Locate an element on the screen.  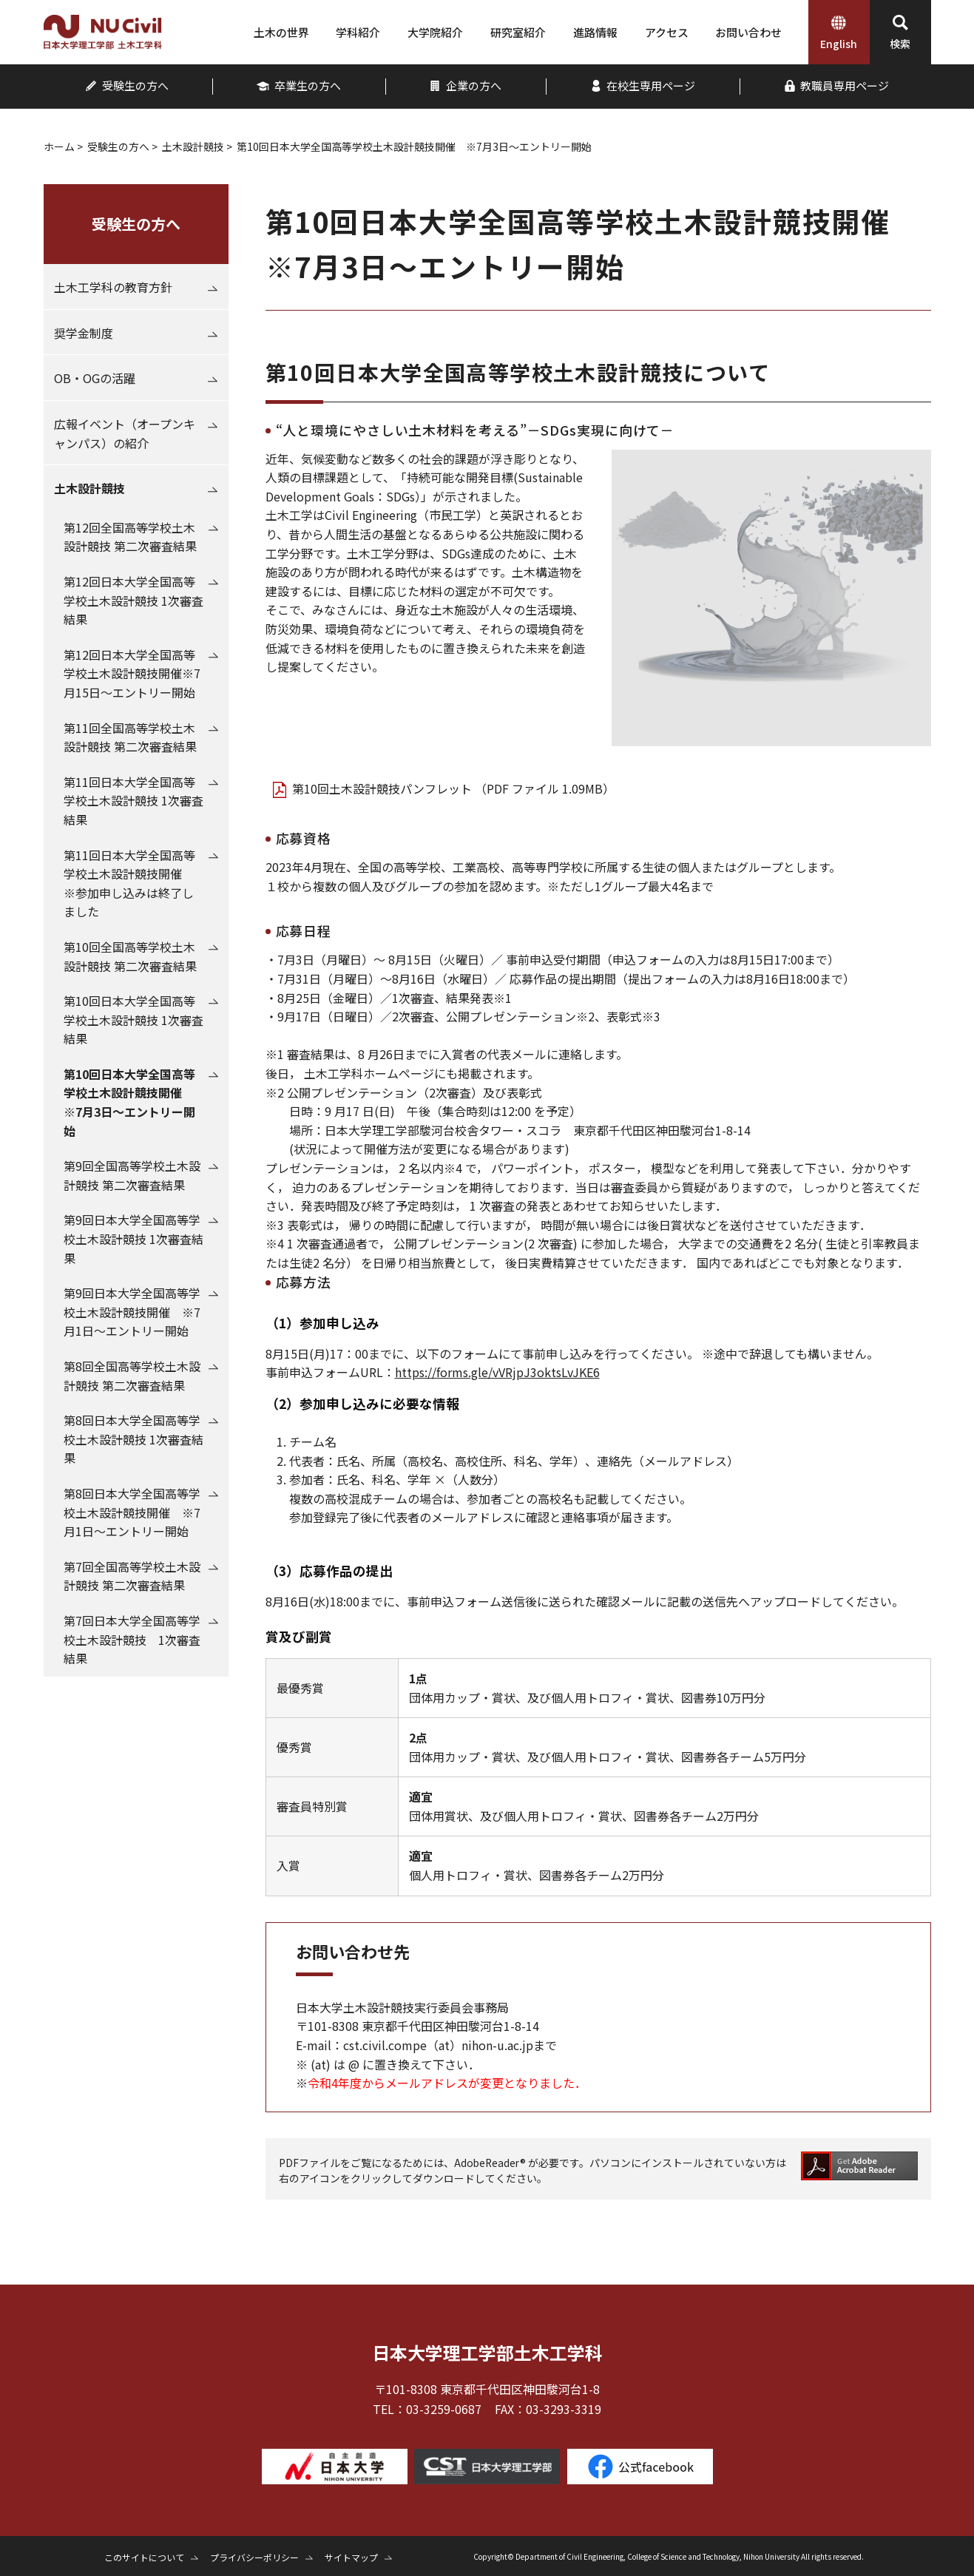
ホーム is located at coordinates (59, 146).